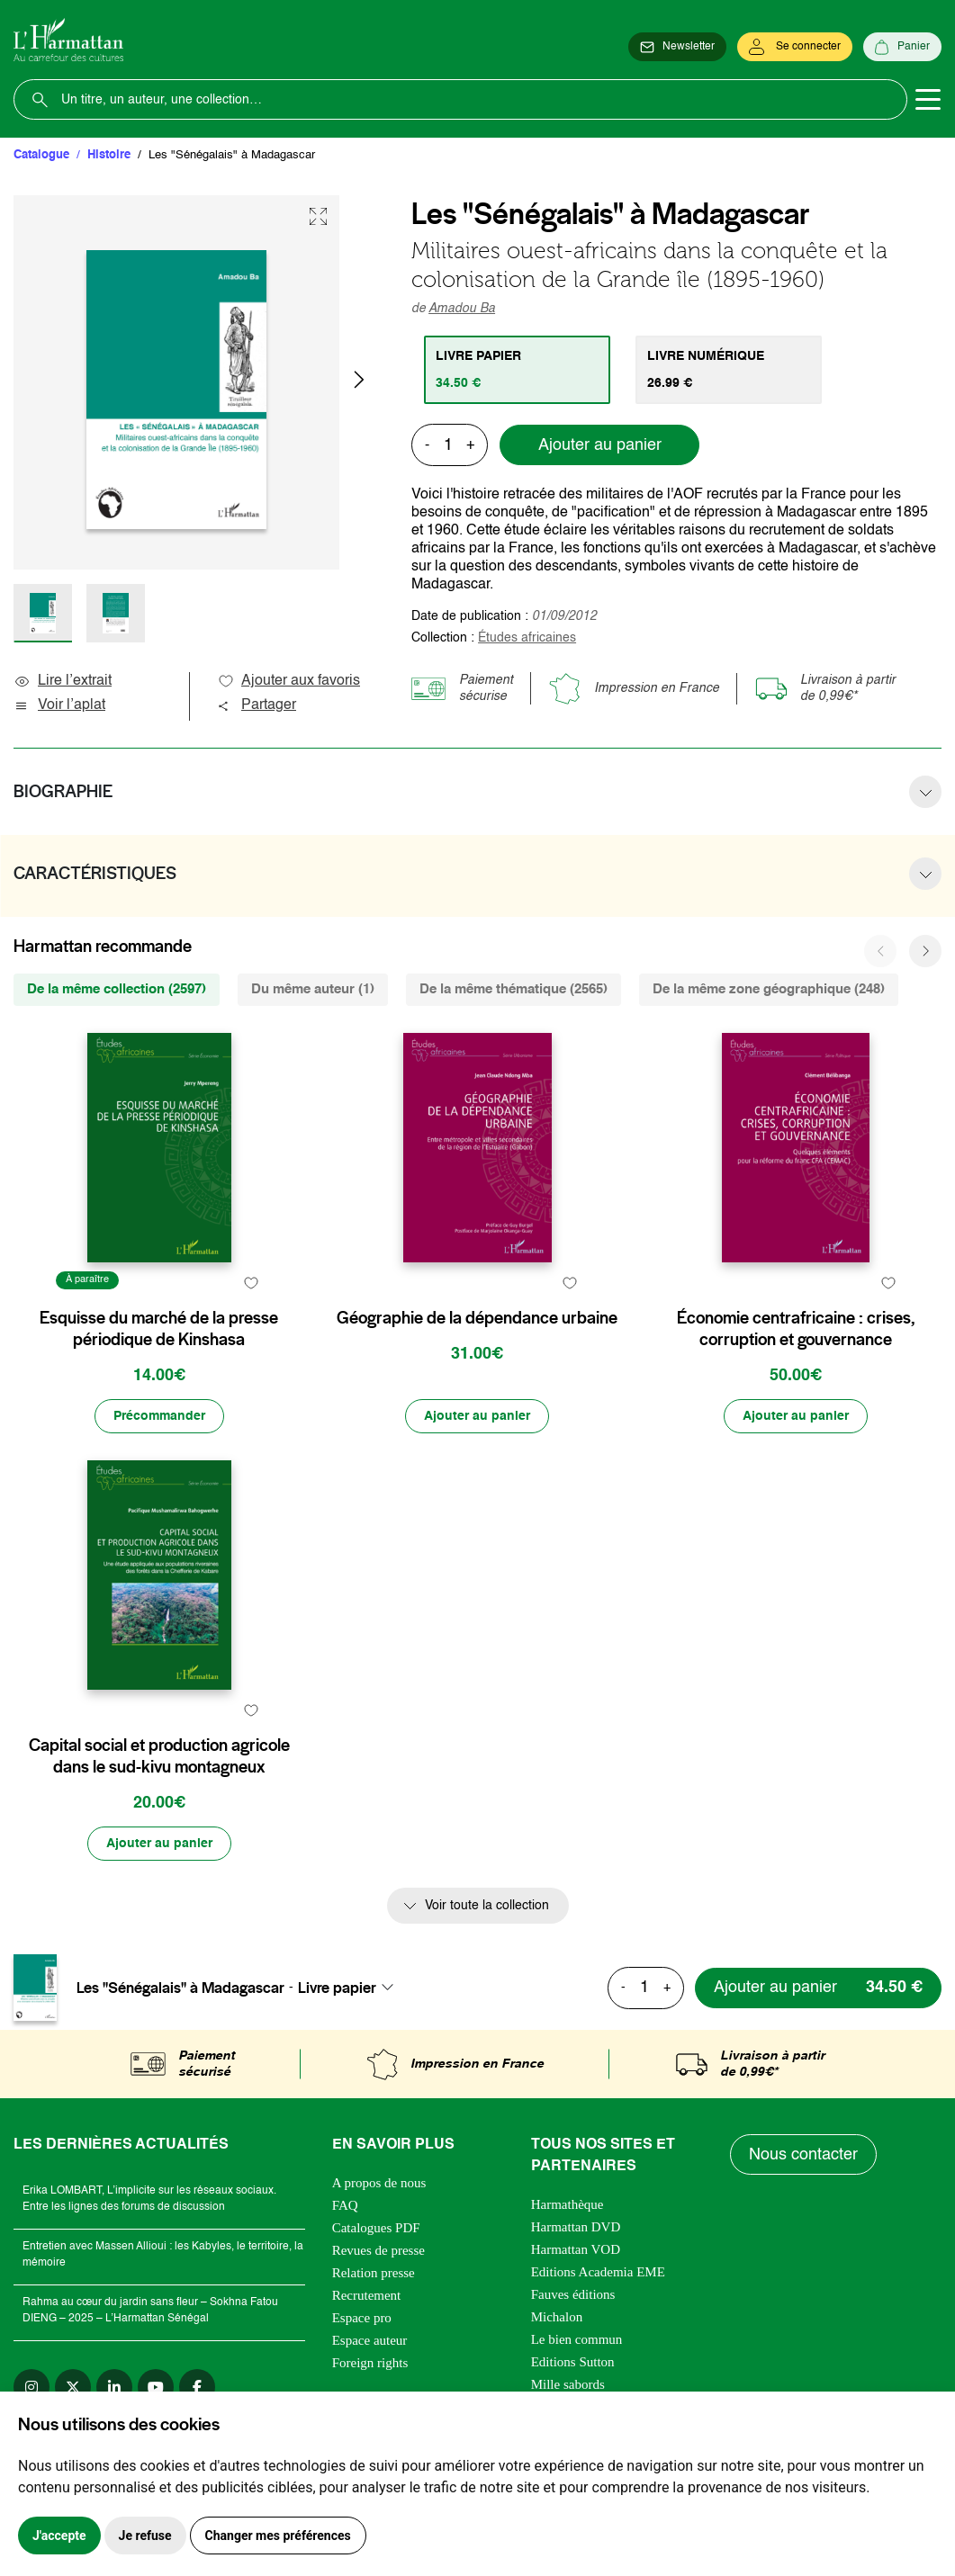 The image size is (955, 2576). What do you see at coordinates (477, 1416) in the screenshot?
I see `[Ajouter au panier]` at bounding box center [477, 1416].